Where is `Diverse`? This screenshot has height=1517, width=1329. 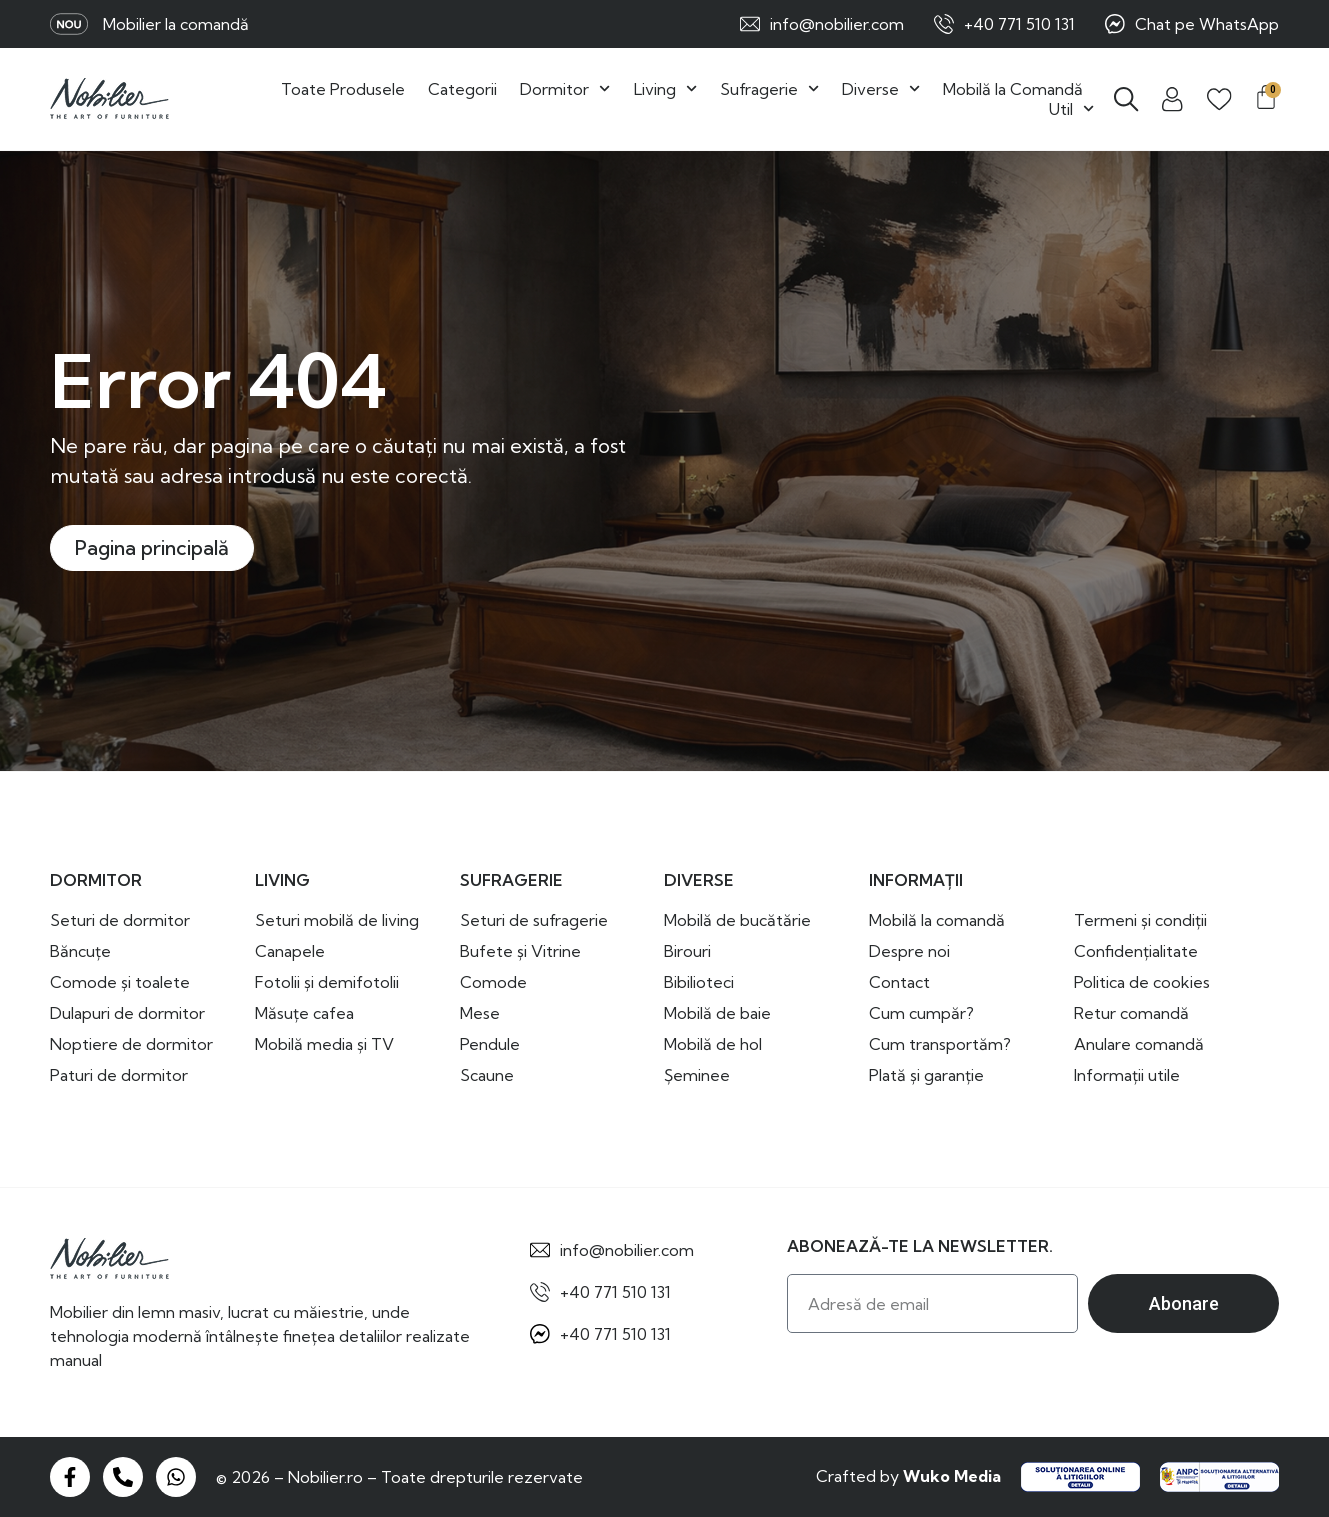 Diverse is located at coordinates (881, 89).